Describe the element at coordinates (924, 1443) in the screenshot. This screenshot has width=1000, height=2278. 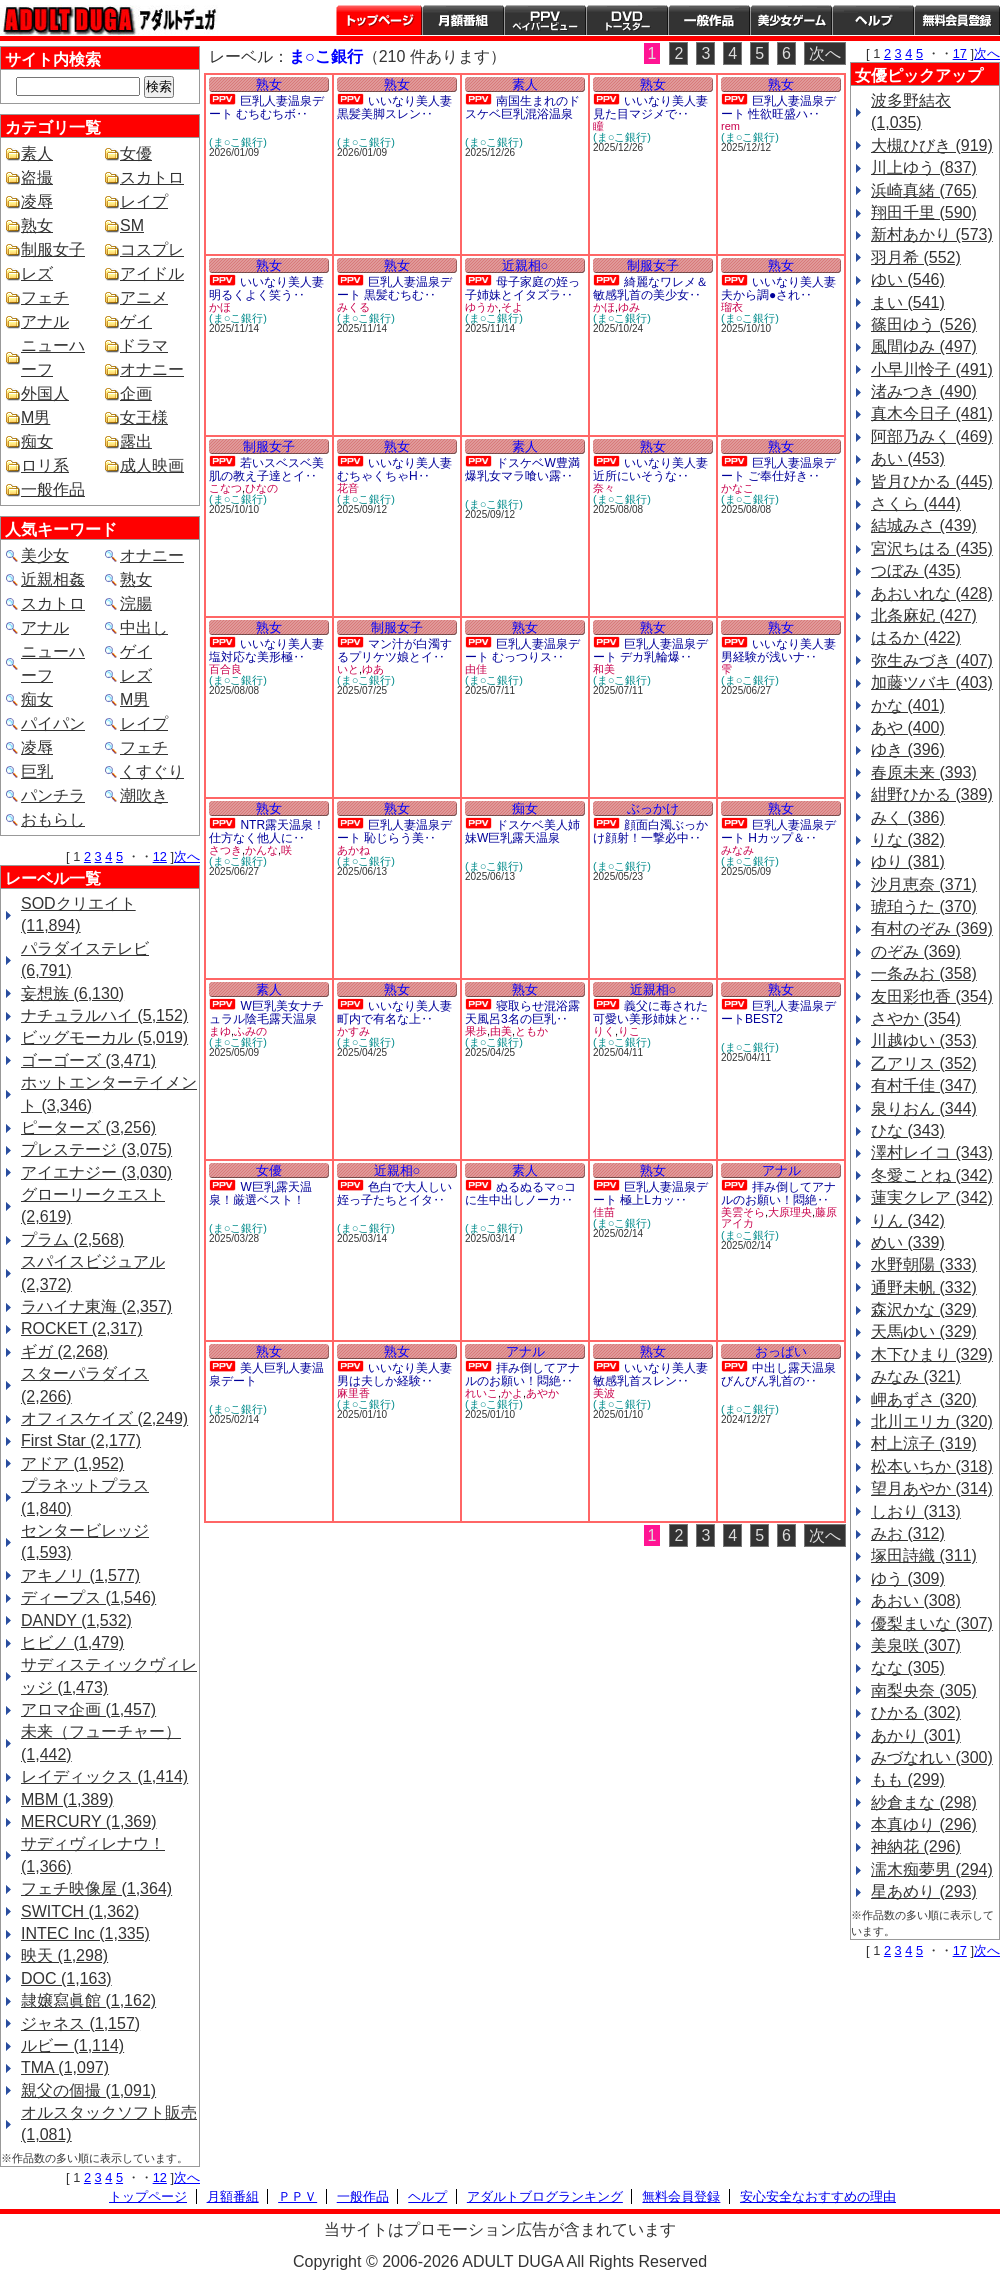
I see `村上涼子 (319)` at that location.